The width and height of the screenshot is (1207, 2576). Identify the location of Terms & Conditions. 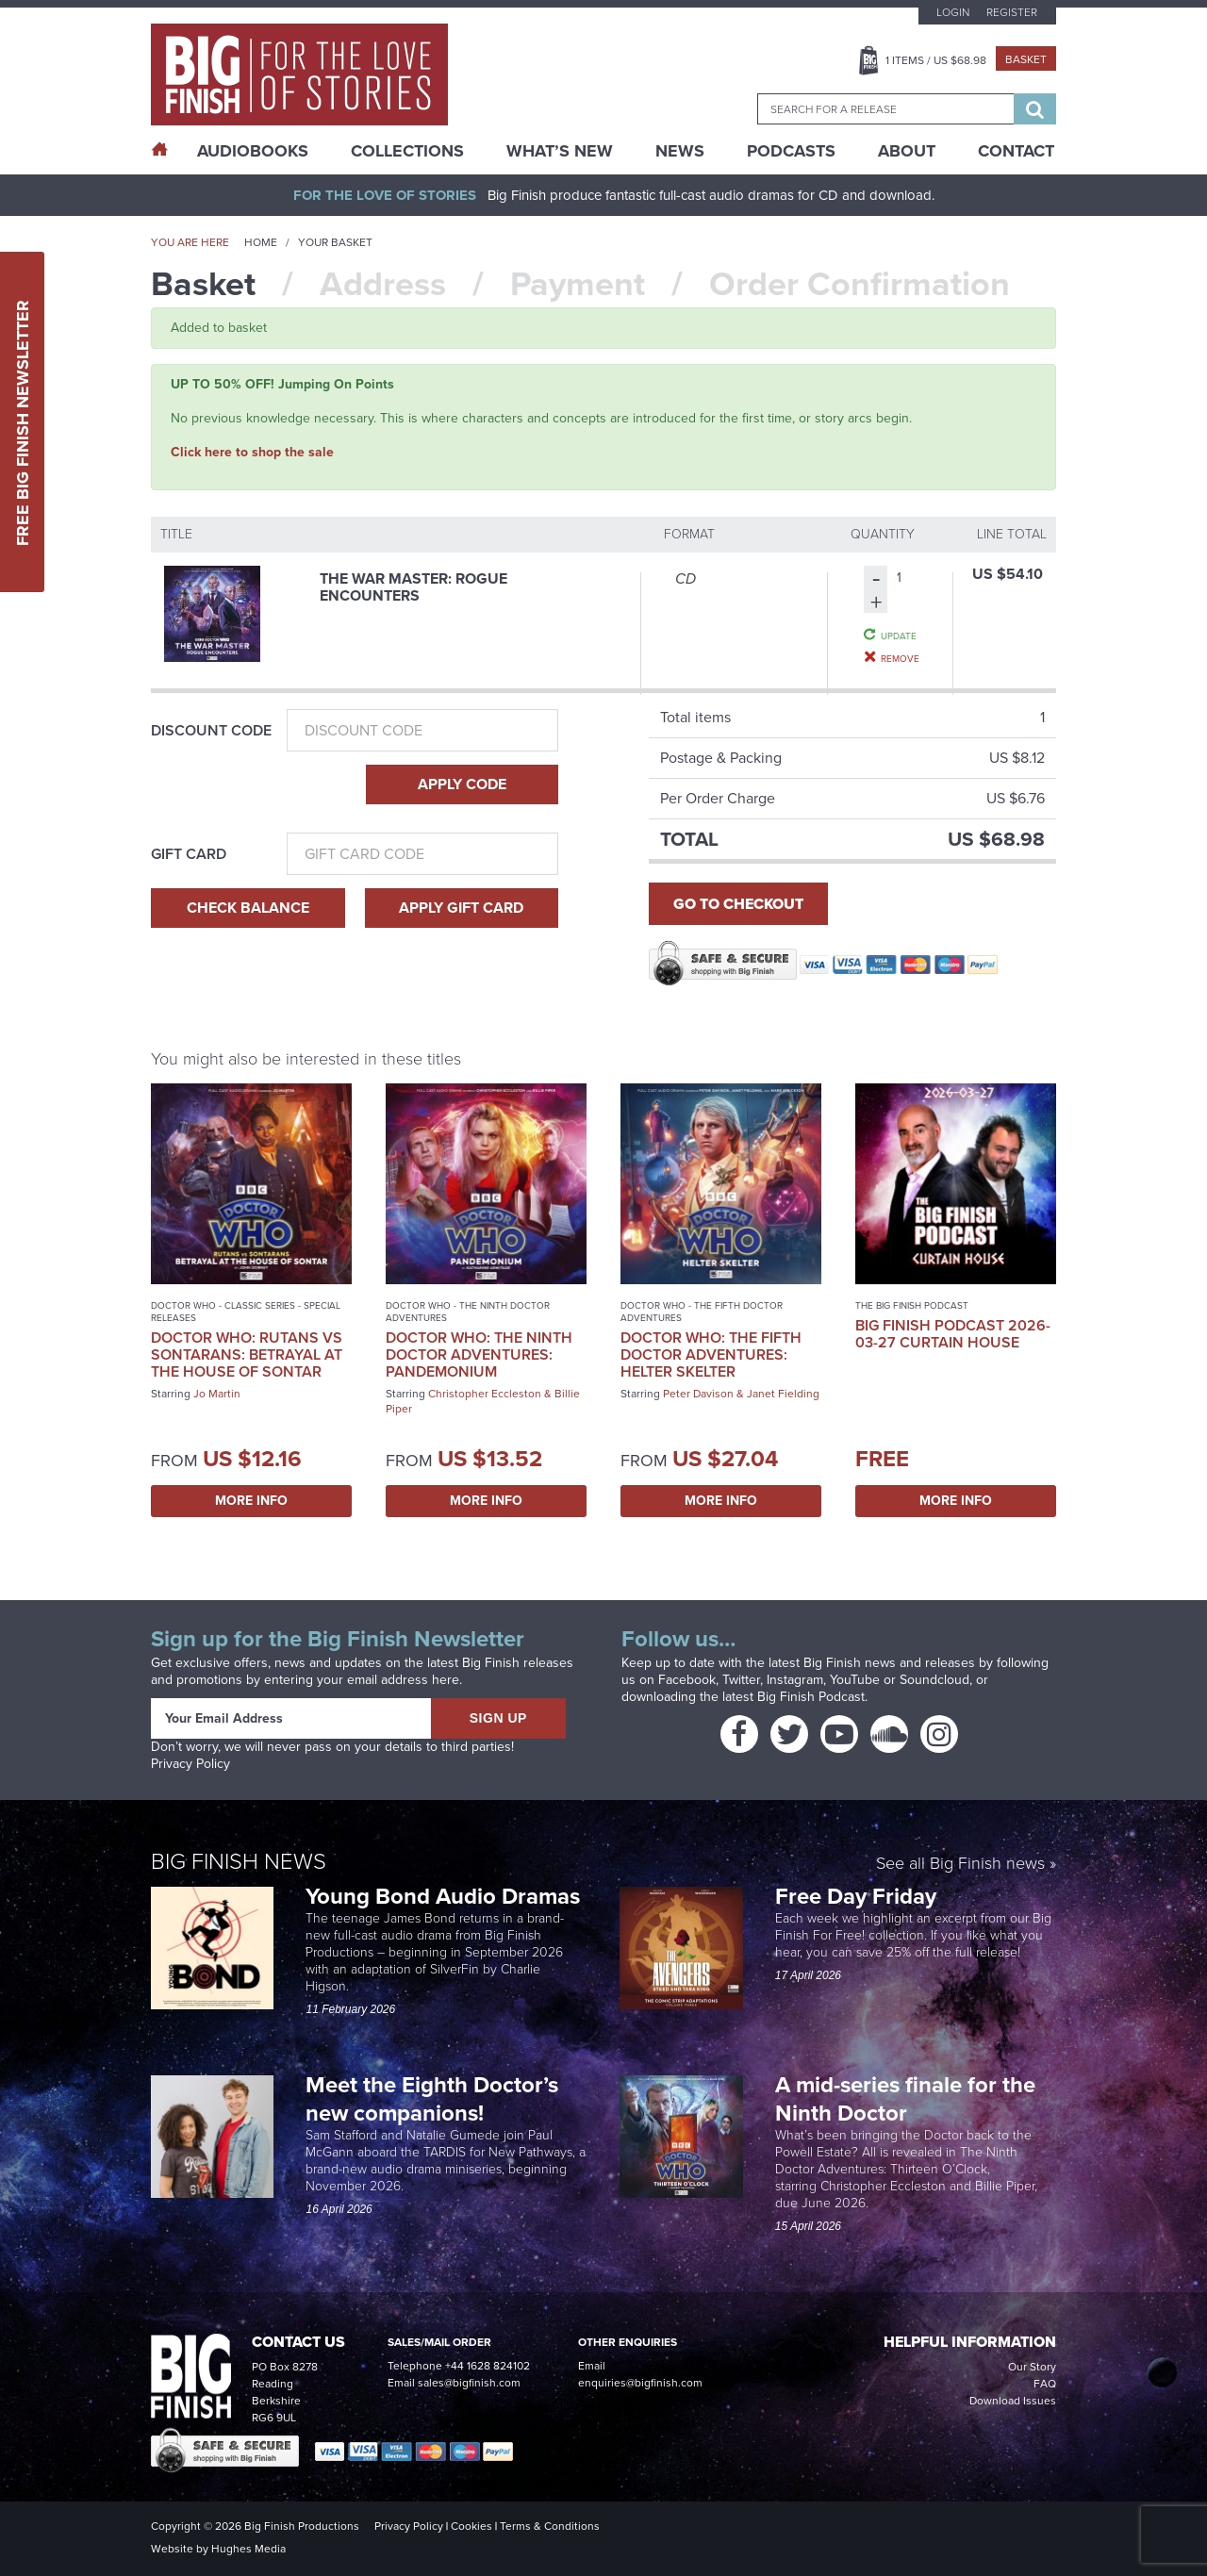
(550, 2526).